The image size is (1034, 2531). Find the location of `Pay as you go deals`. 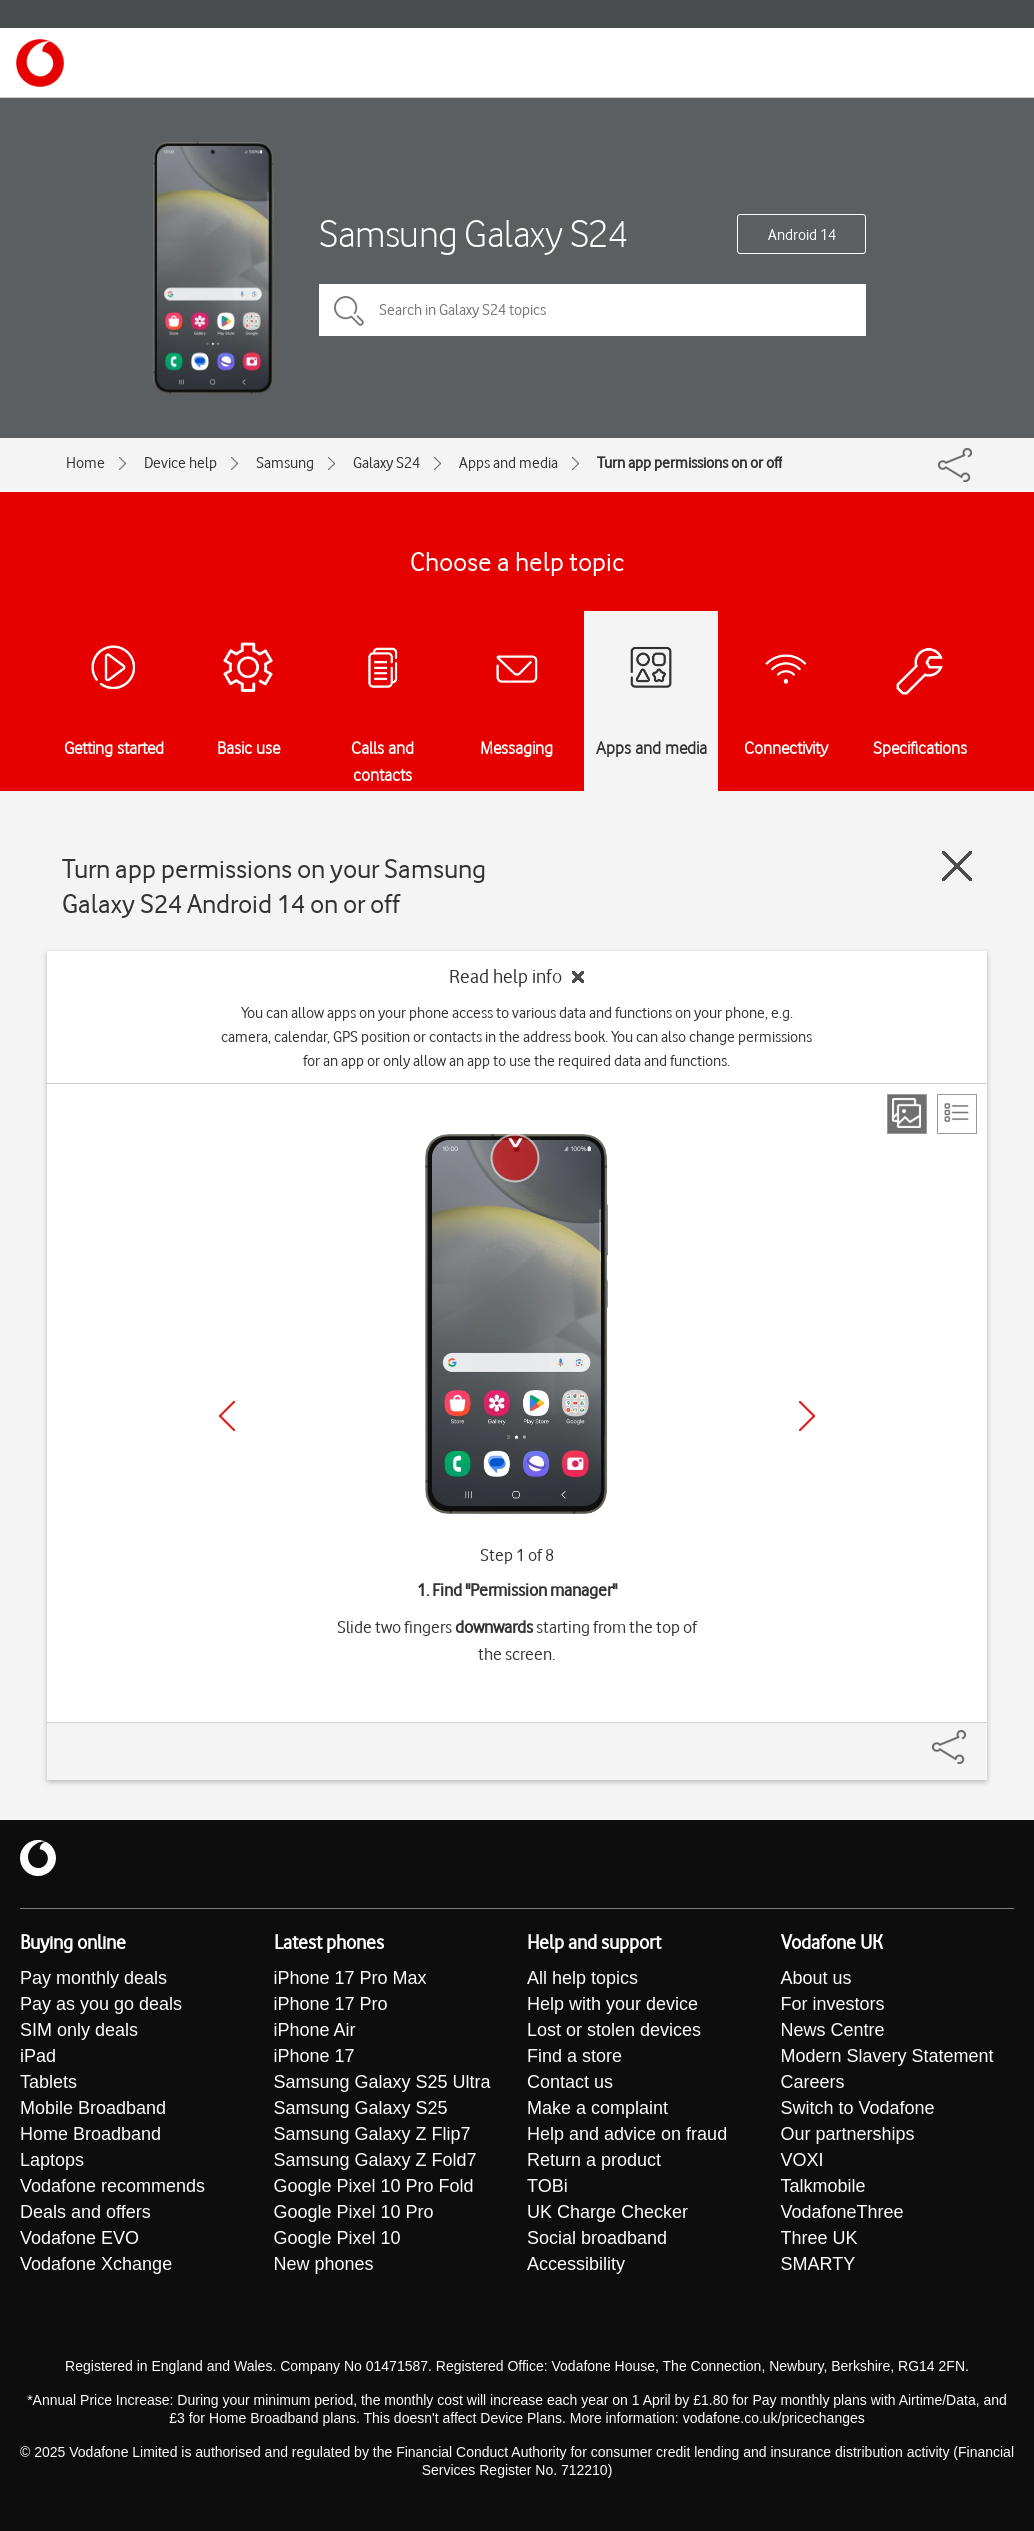

Pay as you go deals is located at coordinates (101, 2004).